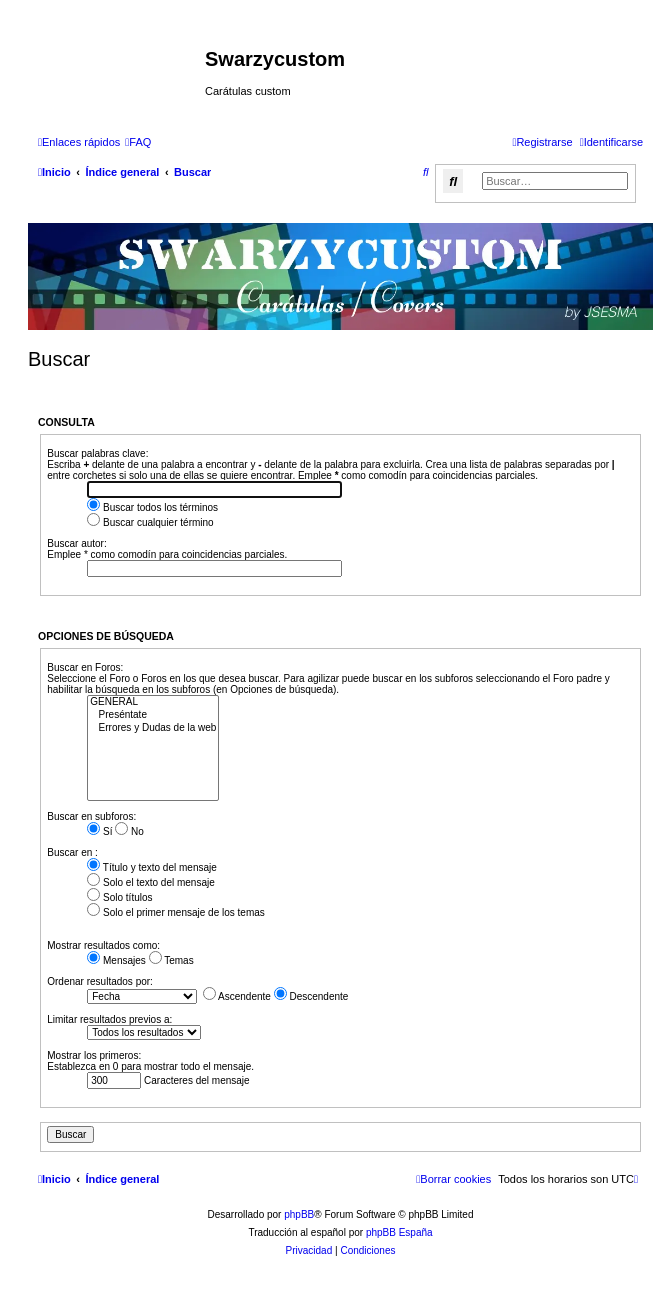  What do you see at coordinates (76, 543) in the screenshot?
I see `Buscar autor:` at bounding box center [76, 543].